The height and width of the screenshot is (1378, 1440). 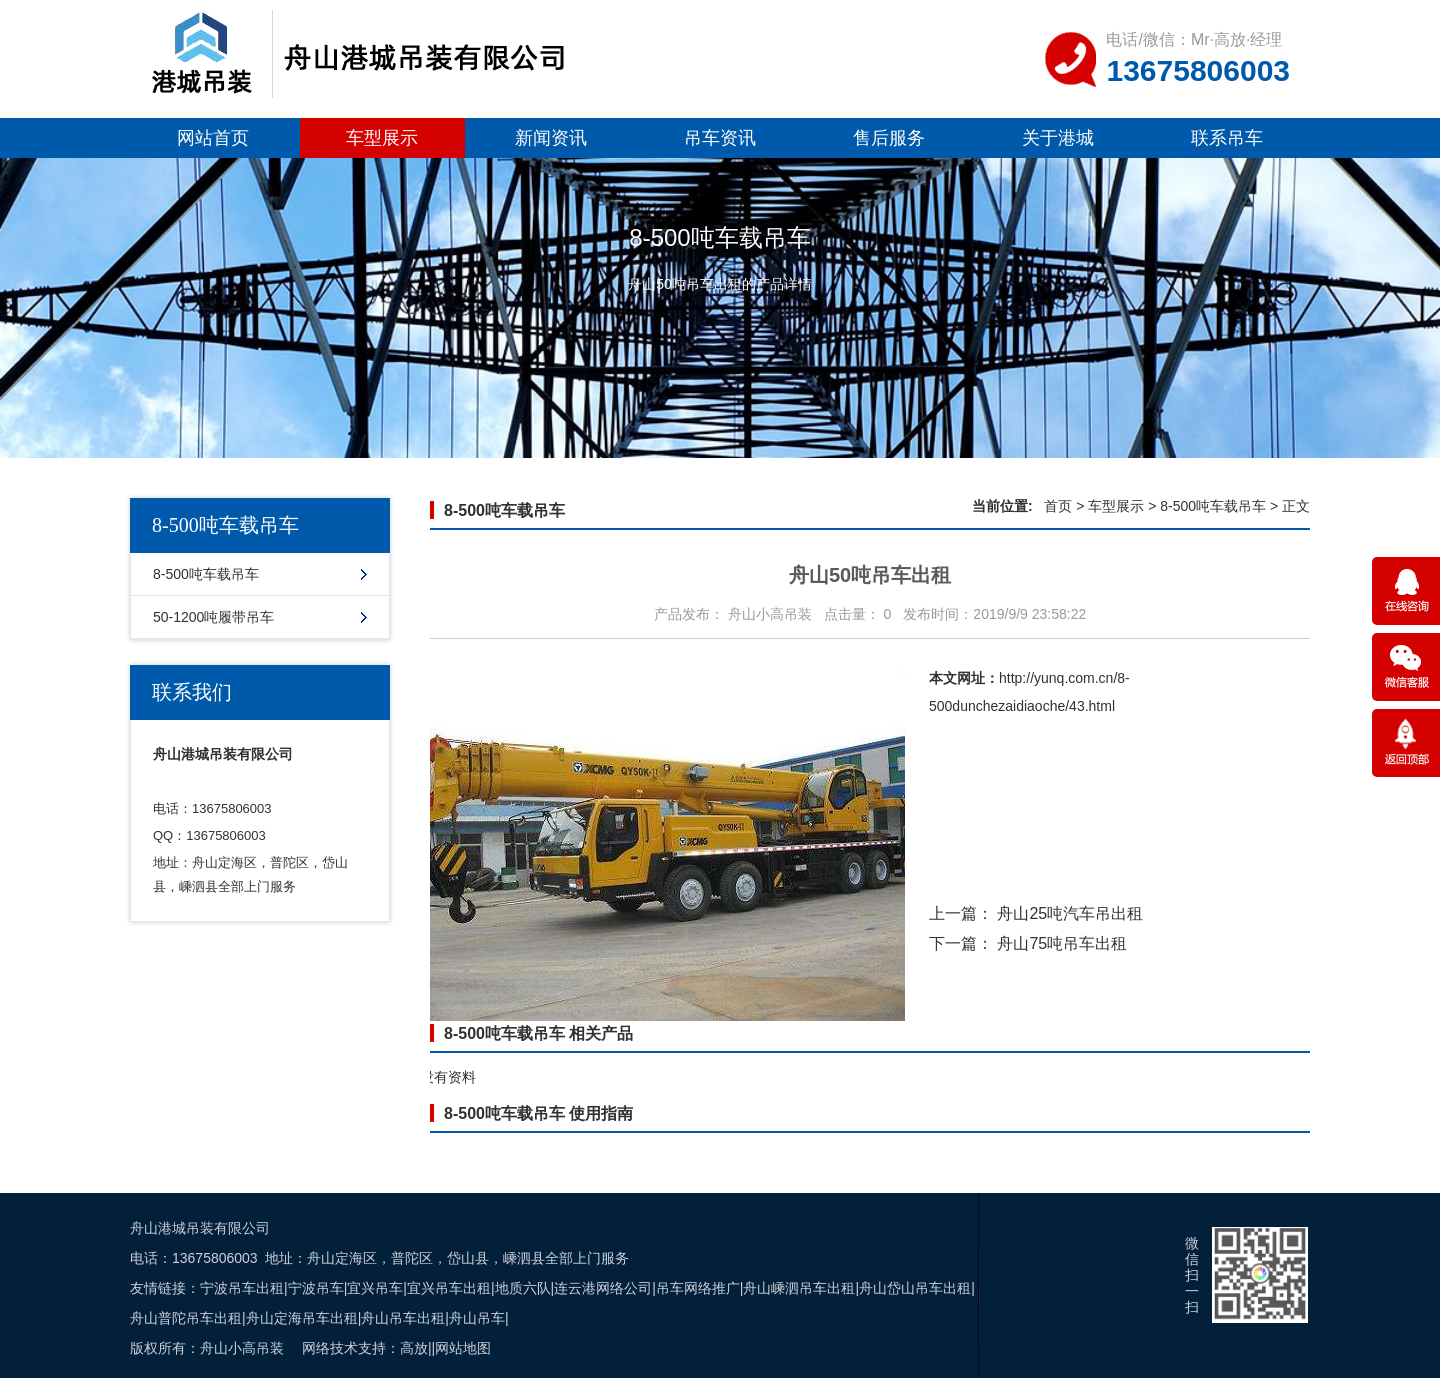 I want to click on 宜兴吊车, so click(x=375, y=1288).